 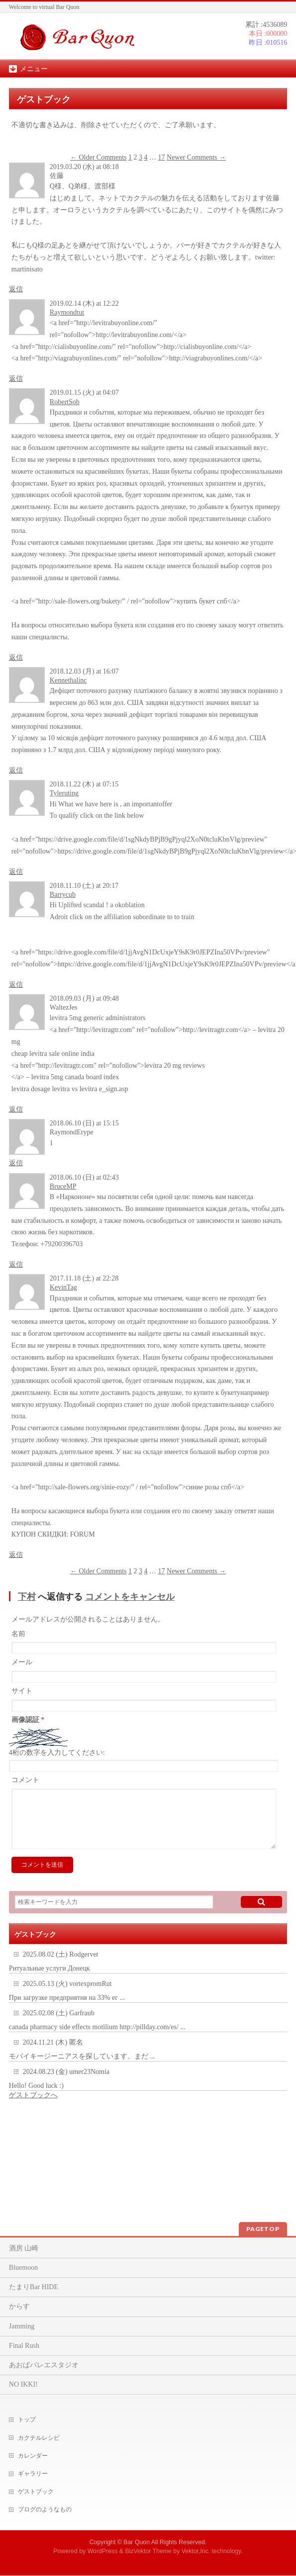 I want to click on Bluemoon, so click(x=23, y=2267).